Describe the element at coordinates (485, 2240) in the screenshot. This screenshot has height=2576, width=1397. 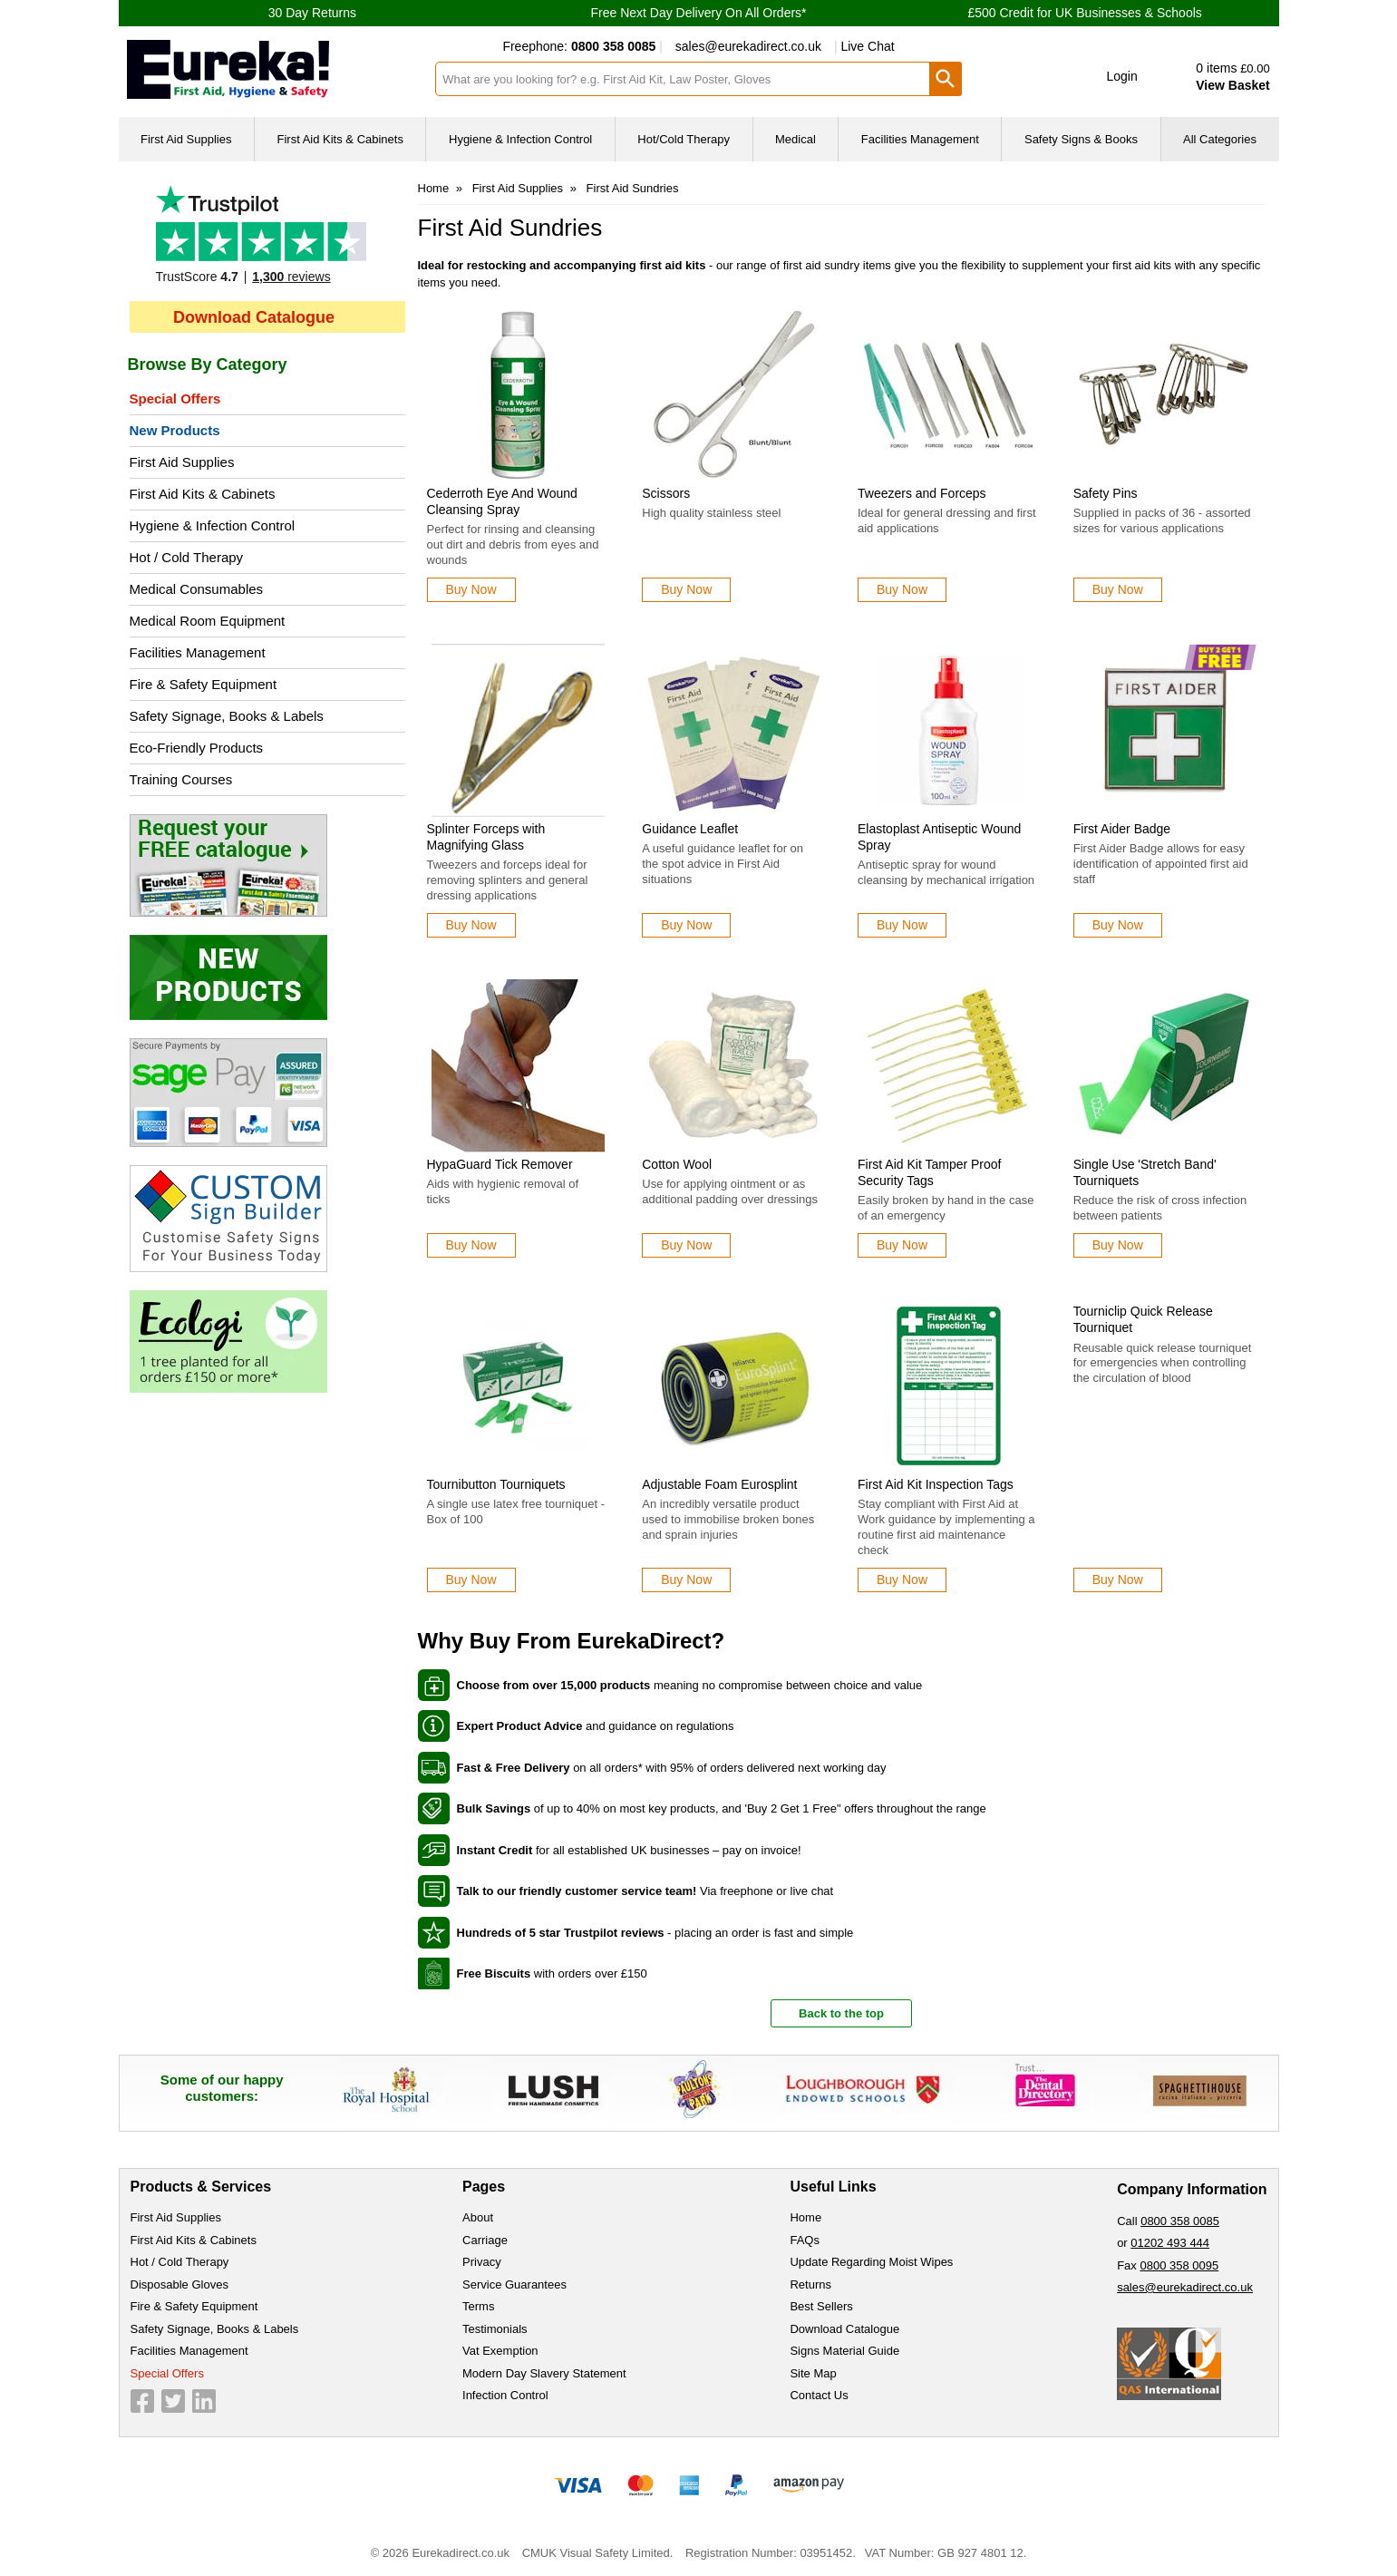
I see `Carriage [Visit Carriage]` at that location.